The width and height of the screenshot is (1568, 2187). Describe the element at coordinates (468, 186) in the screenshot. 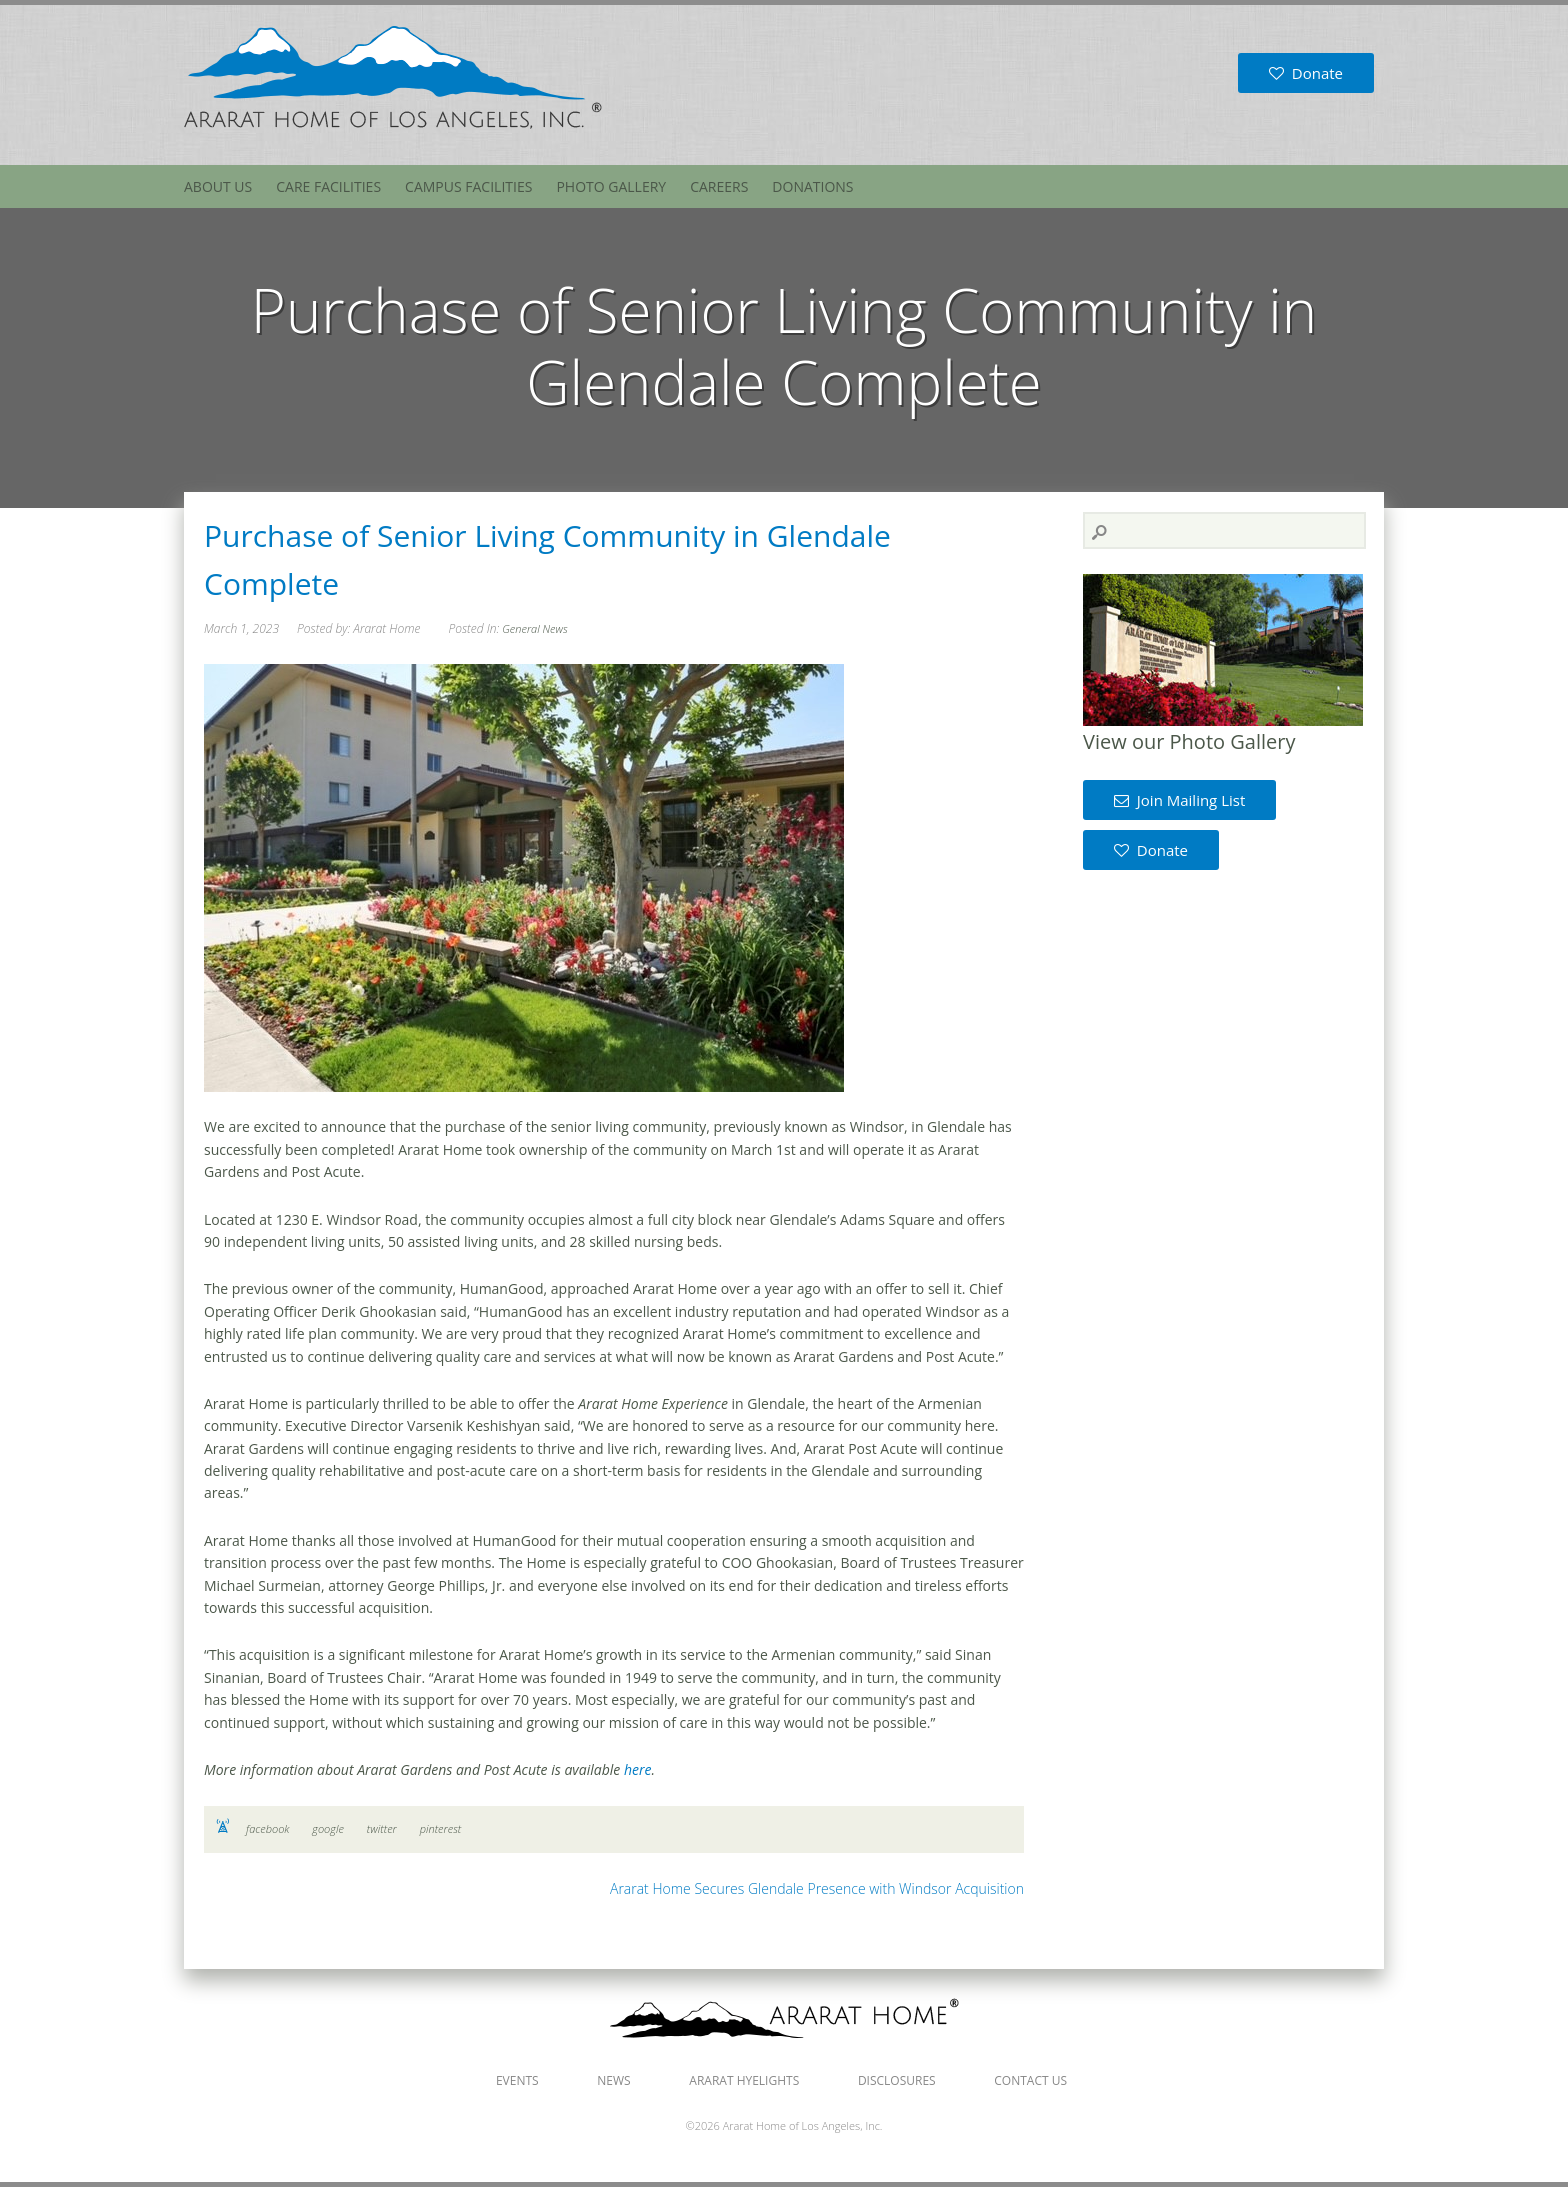

I see `Campus Facilities` at that location.